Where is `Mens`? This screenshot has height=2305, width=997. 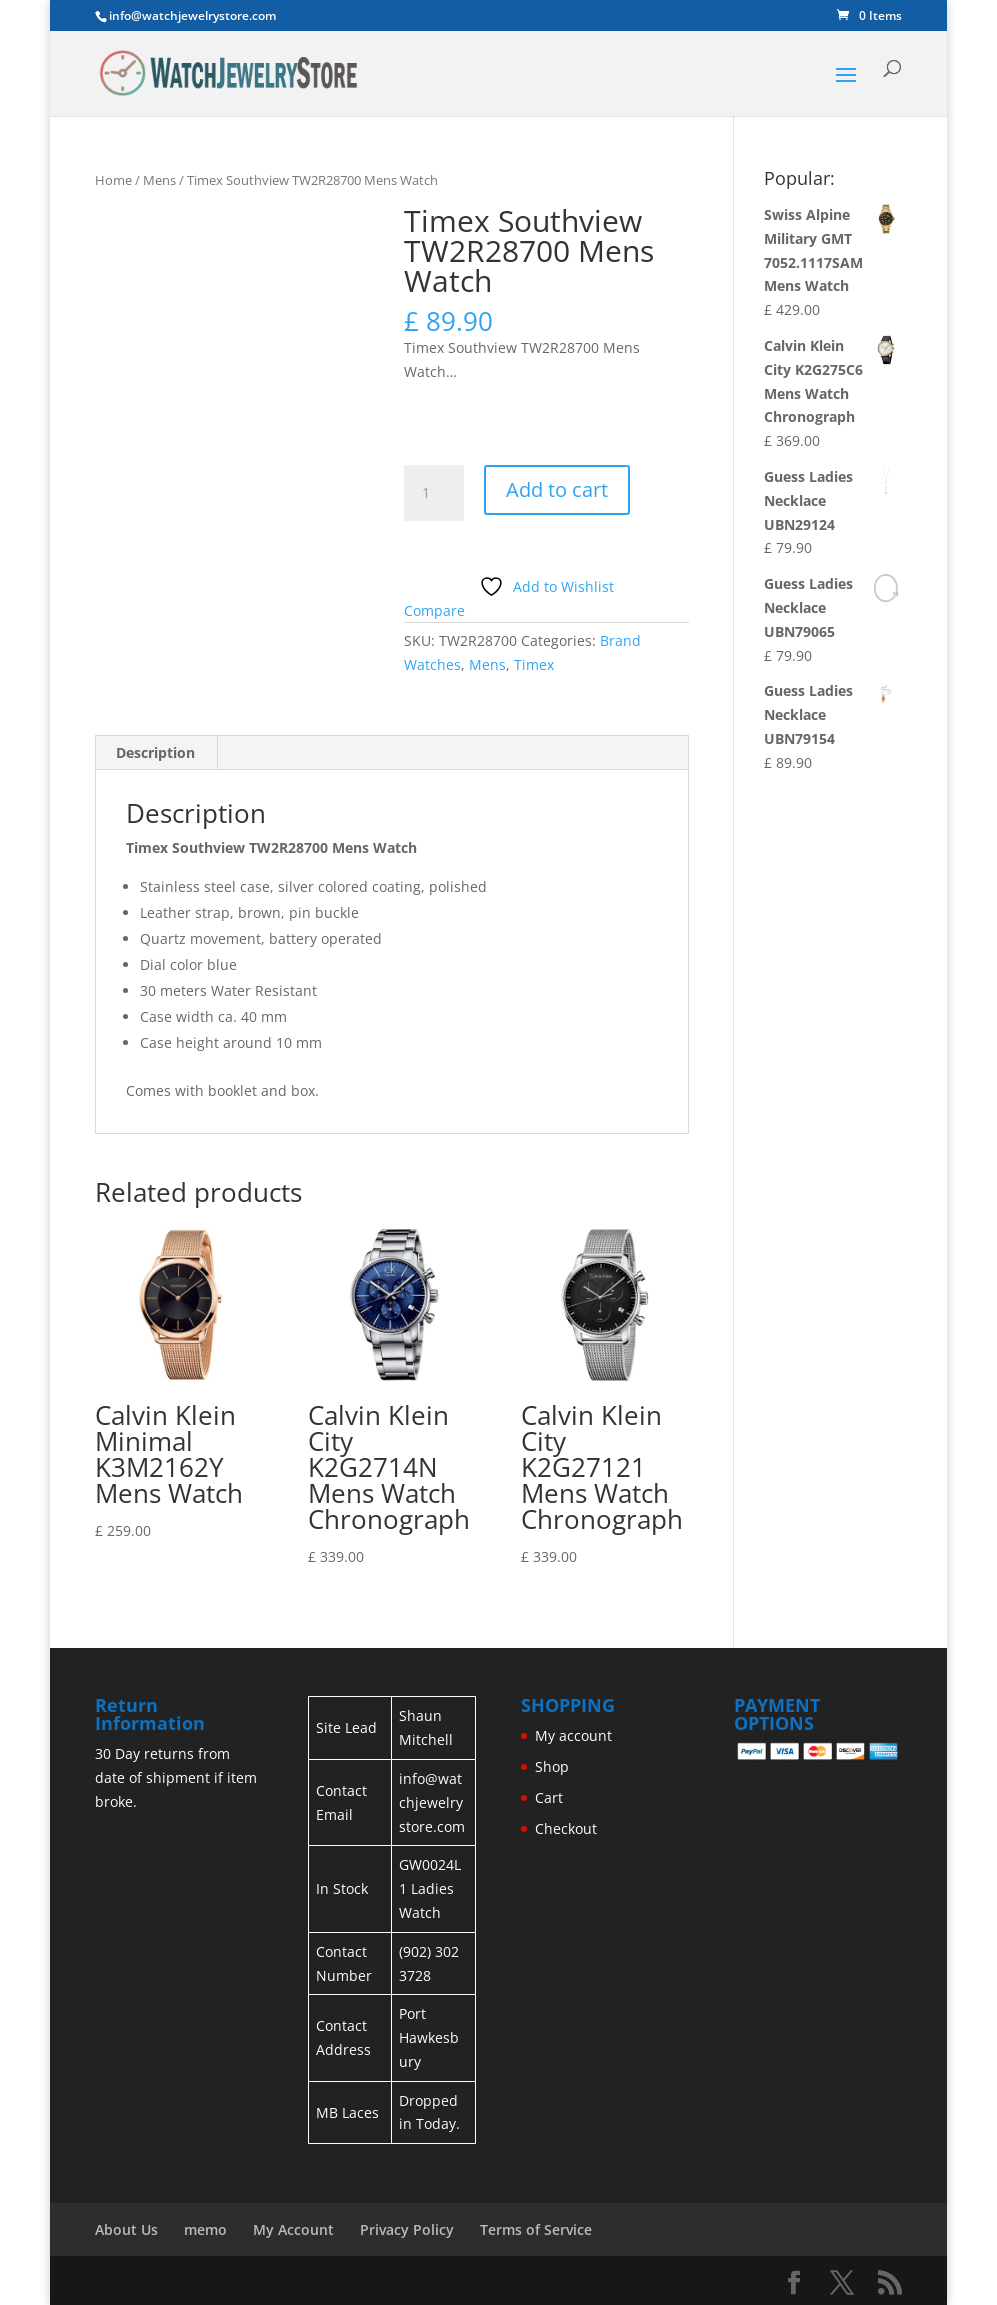 Mens is located at coordinates (159, 180).